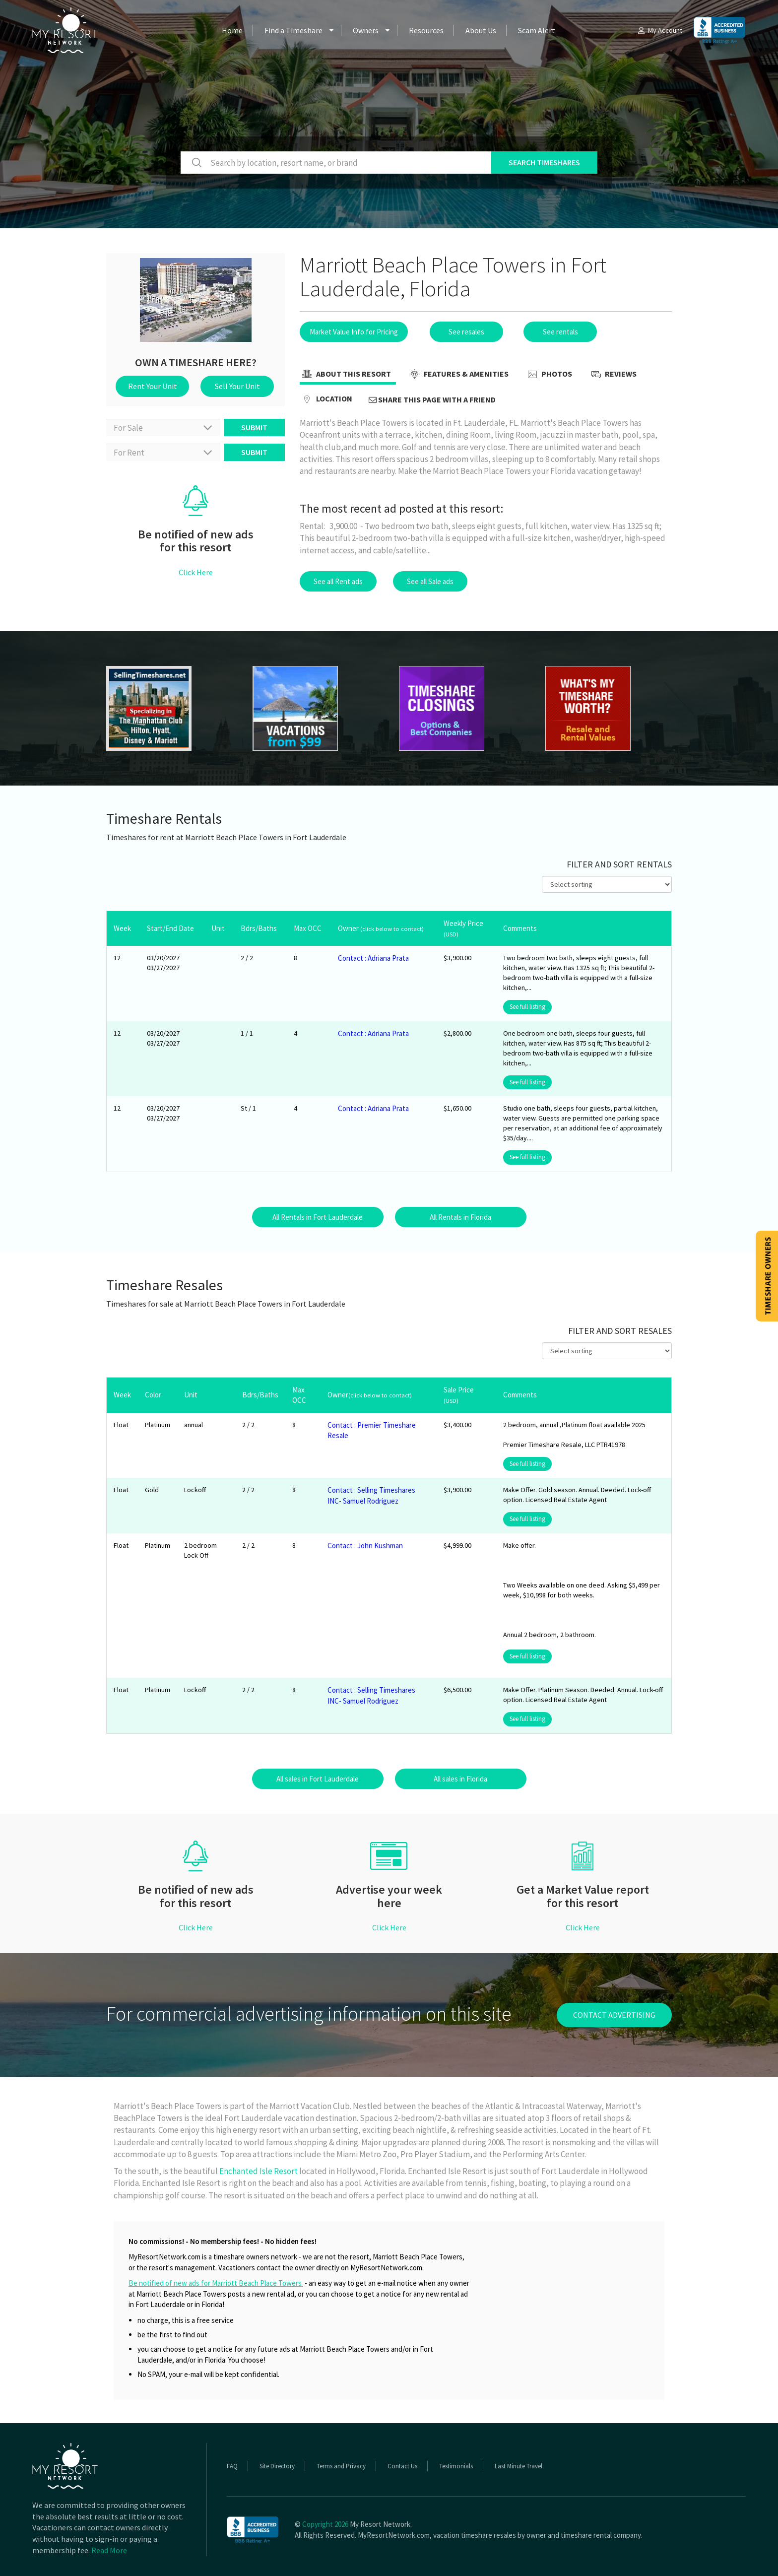 This screenshot has width=778, height=2576. I want to click on contact advertising, so click(614, 2015).